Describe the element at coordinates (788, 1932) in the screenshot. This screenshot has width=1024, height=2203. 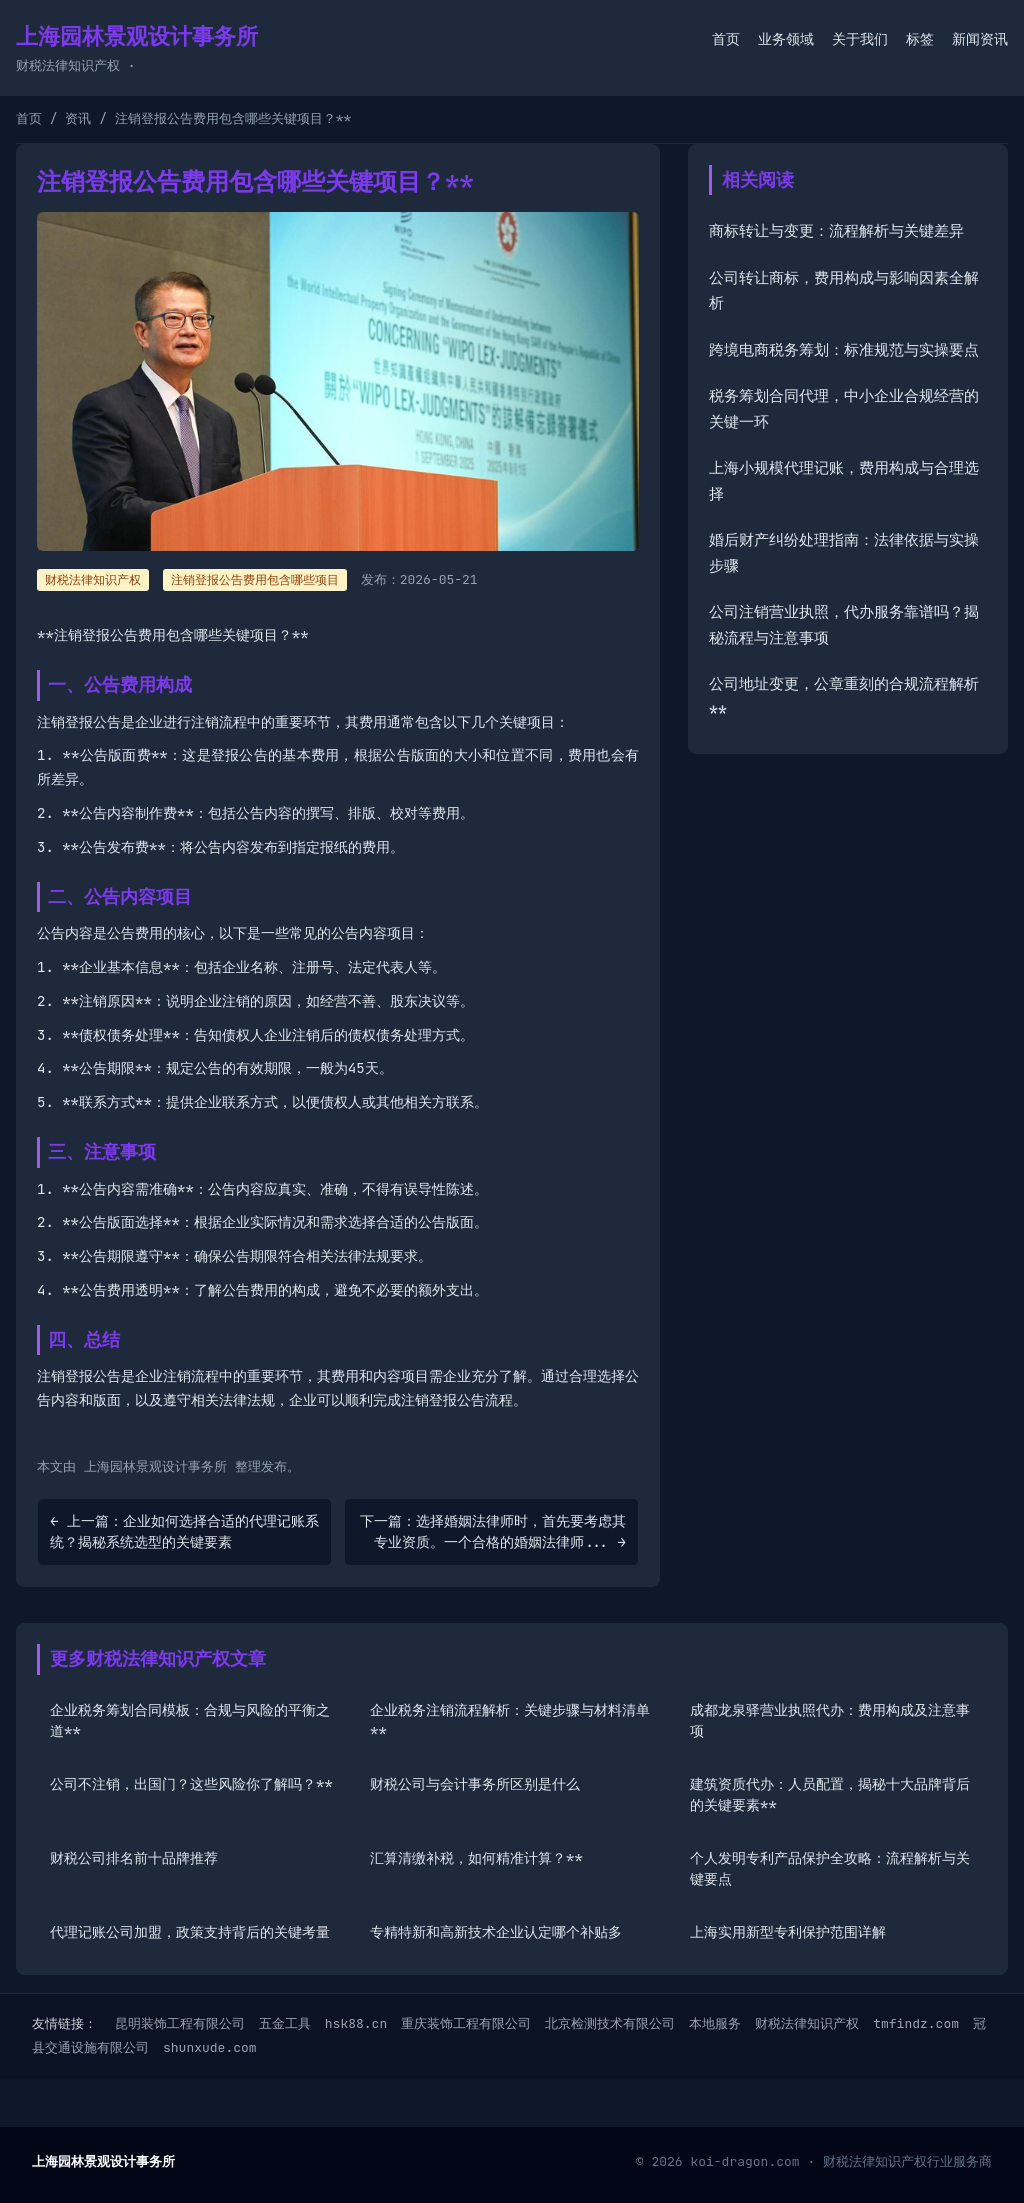
I see `上海实用新型专利保护范围详解` at that location.